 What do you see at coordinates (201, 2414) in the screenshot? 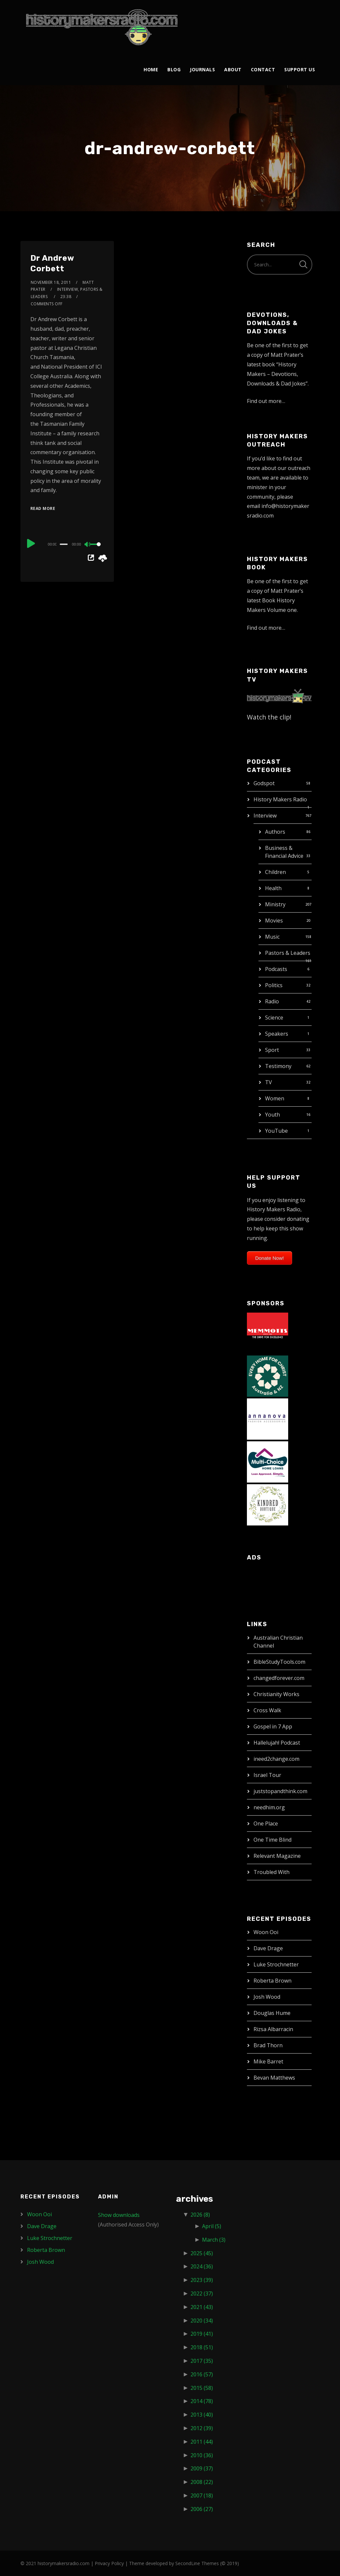
I see `2013` at bounding box center [201, 2414].